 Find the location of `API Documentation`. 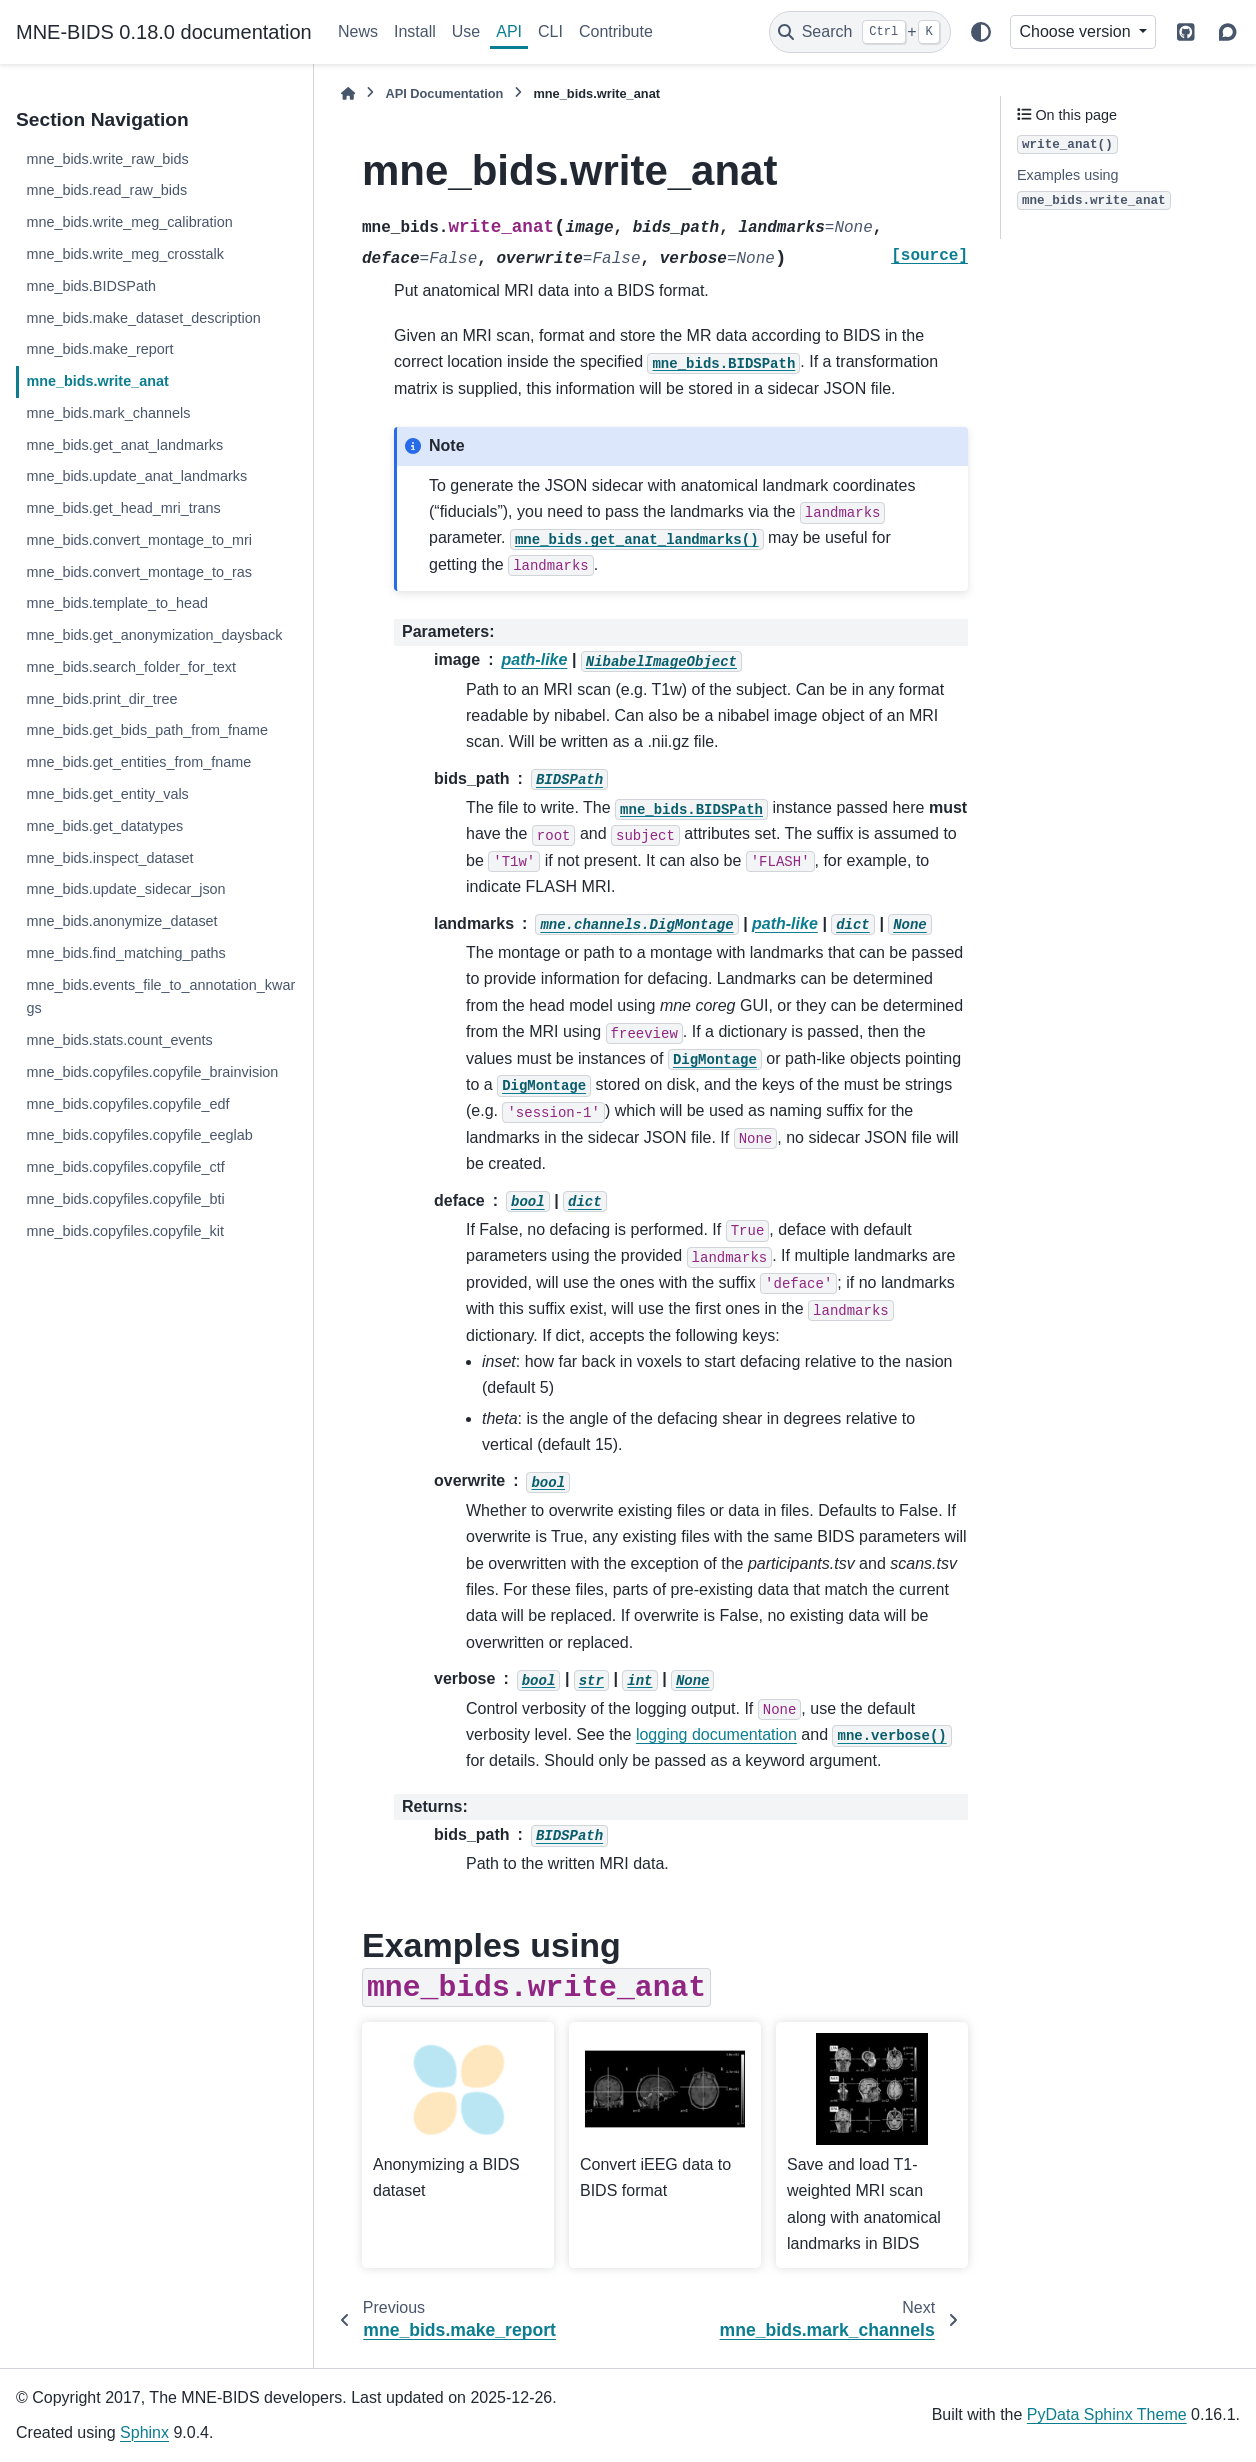

API Documentation is located at coordinates (444, 93).